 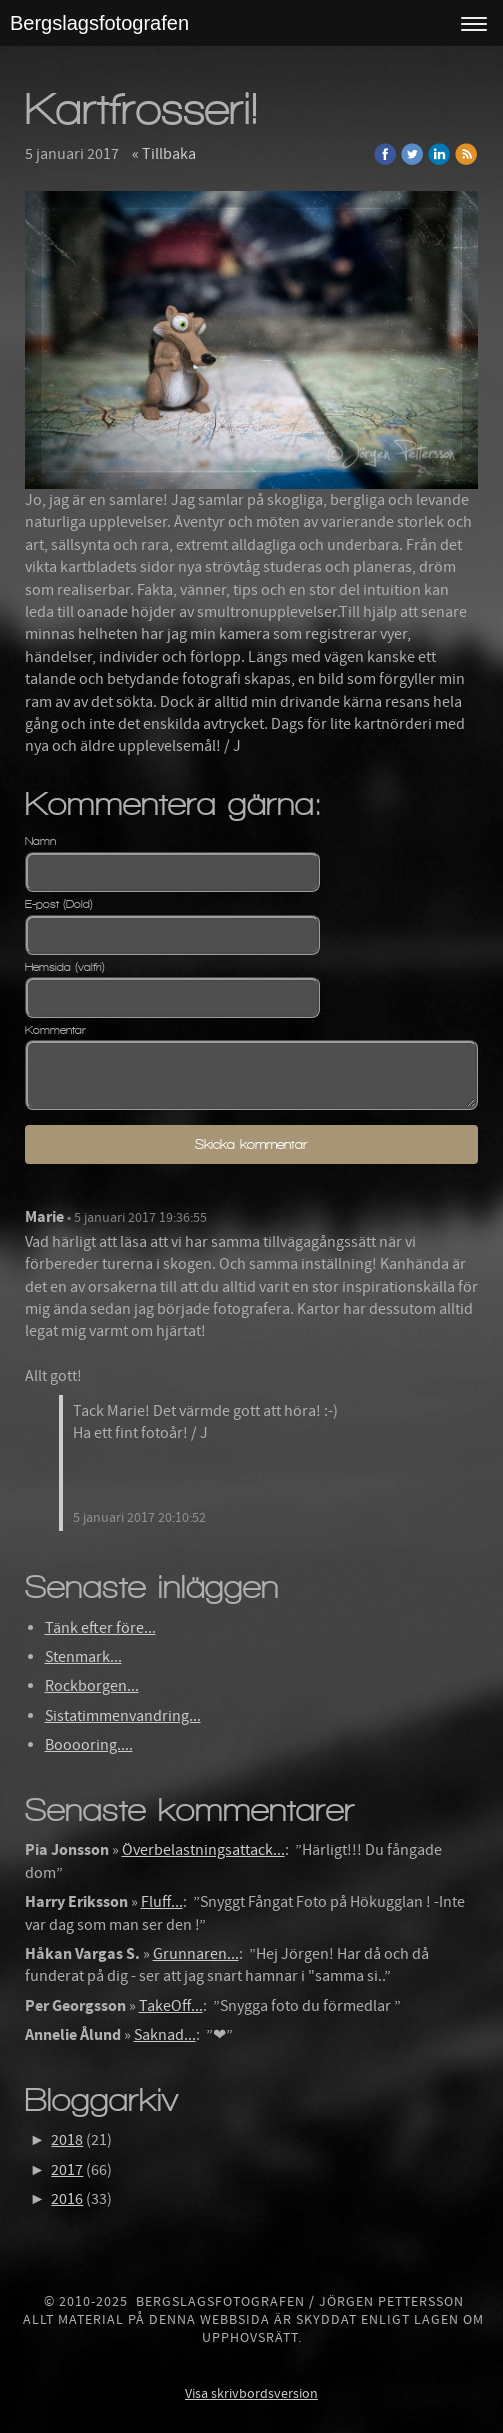 What do you see at coordinates (162, 1902) in the screenshot?
I see `Fluff...` at bounding box center [162, 1902].